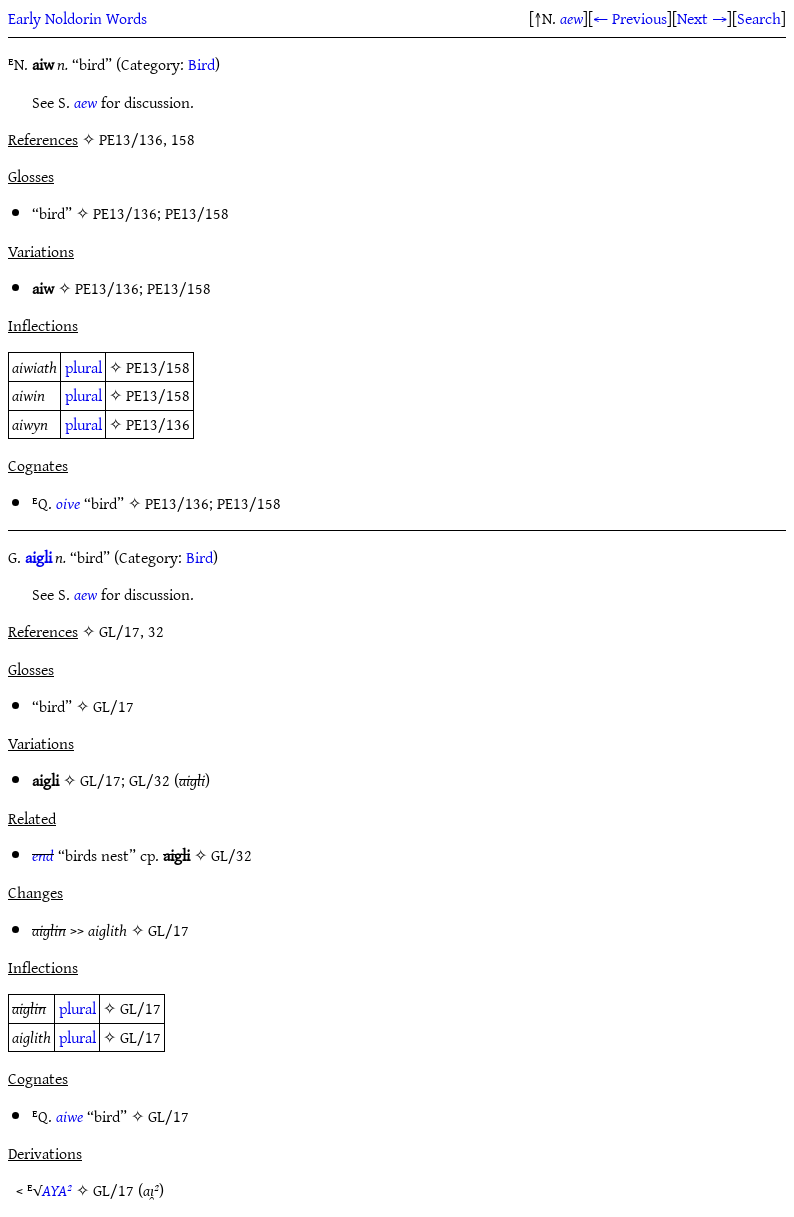 Image resolution: width=794 pixels, height=1217 pixels. Describe the element at coordinates (125, 213) in the screenshot. I see `PE13/136` at that location.